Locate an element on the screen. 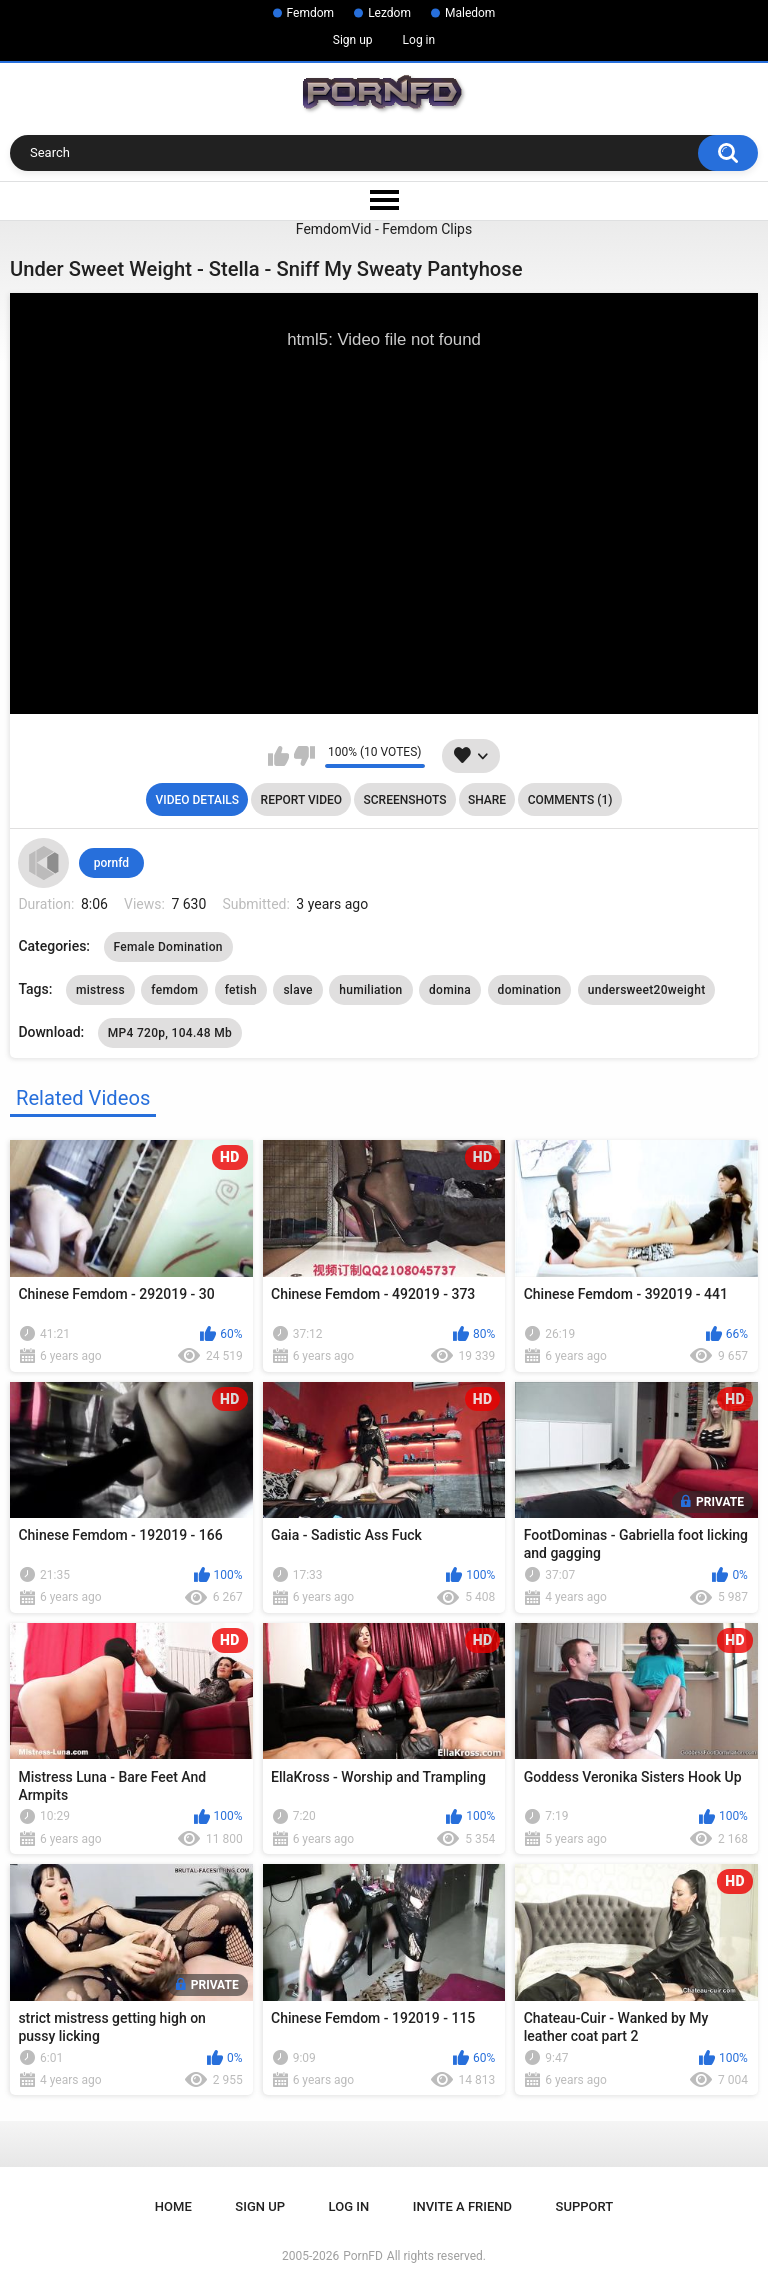 The height and width of the screenshot is (2290, 768). Screenshots is located at coordinates (405, 800).